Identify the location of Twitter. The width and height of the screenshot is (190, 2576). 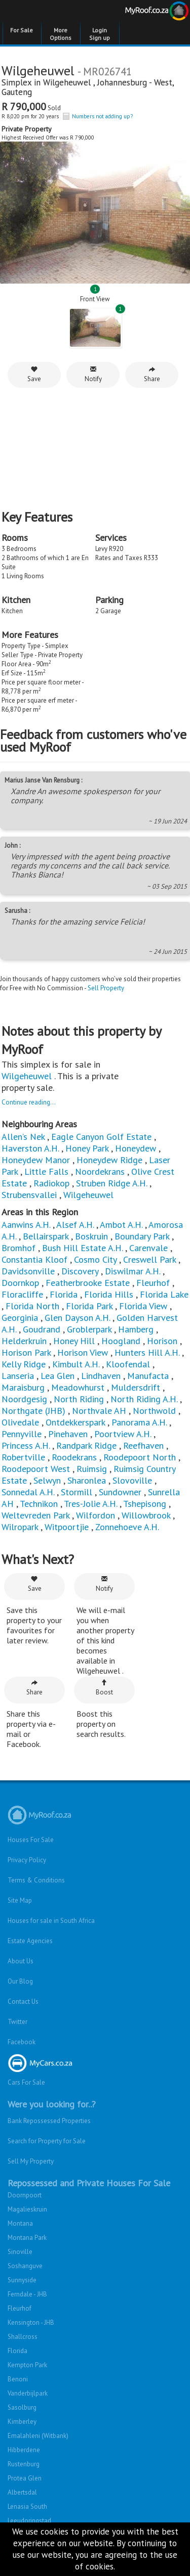
(17, 2021).